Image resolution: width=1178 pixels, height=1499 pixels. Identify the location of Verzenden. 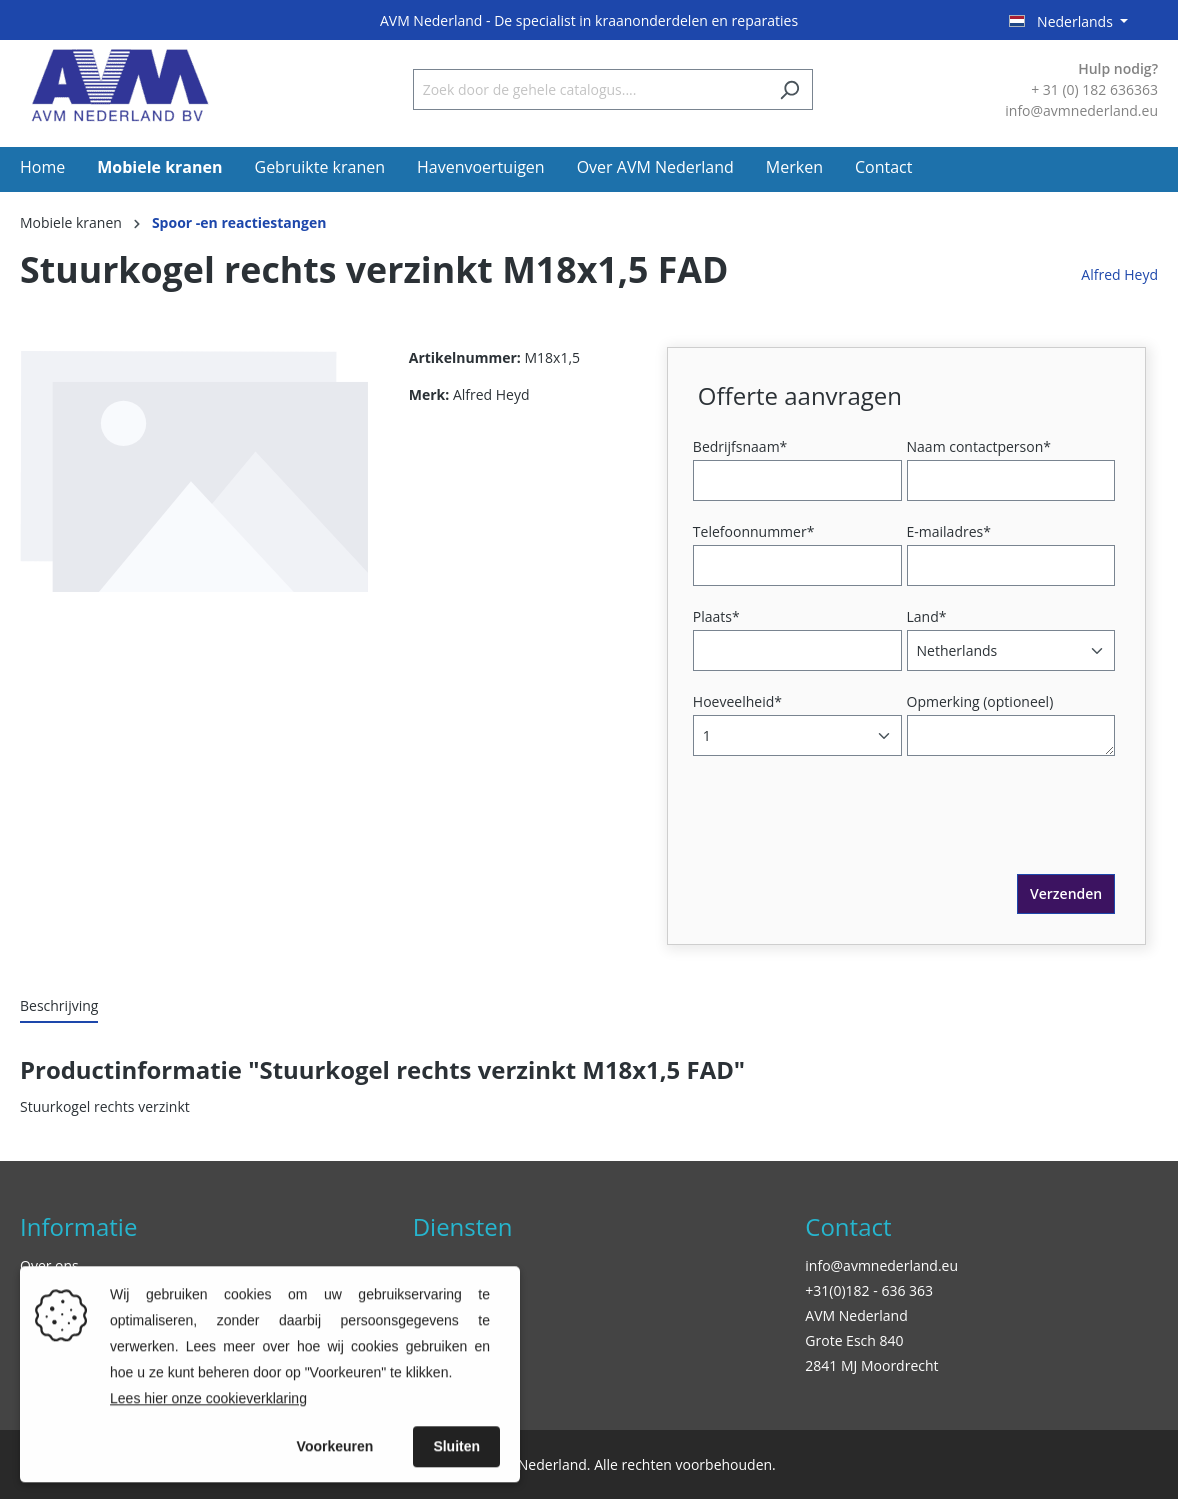
(1066, 893).